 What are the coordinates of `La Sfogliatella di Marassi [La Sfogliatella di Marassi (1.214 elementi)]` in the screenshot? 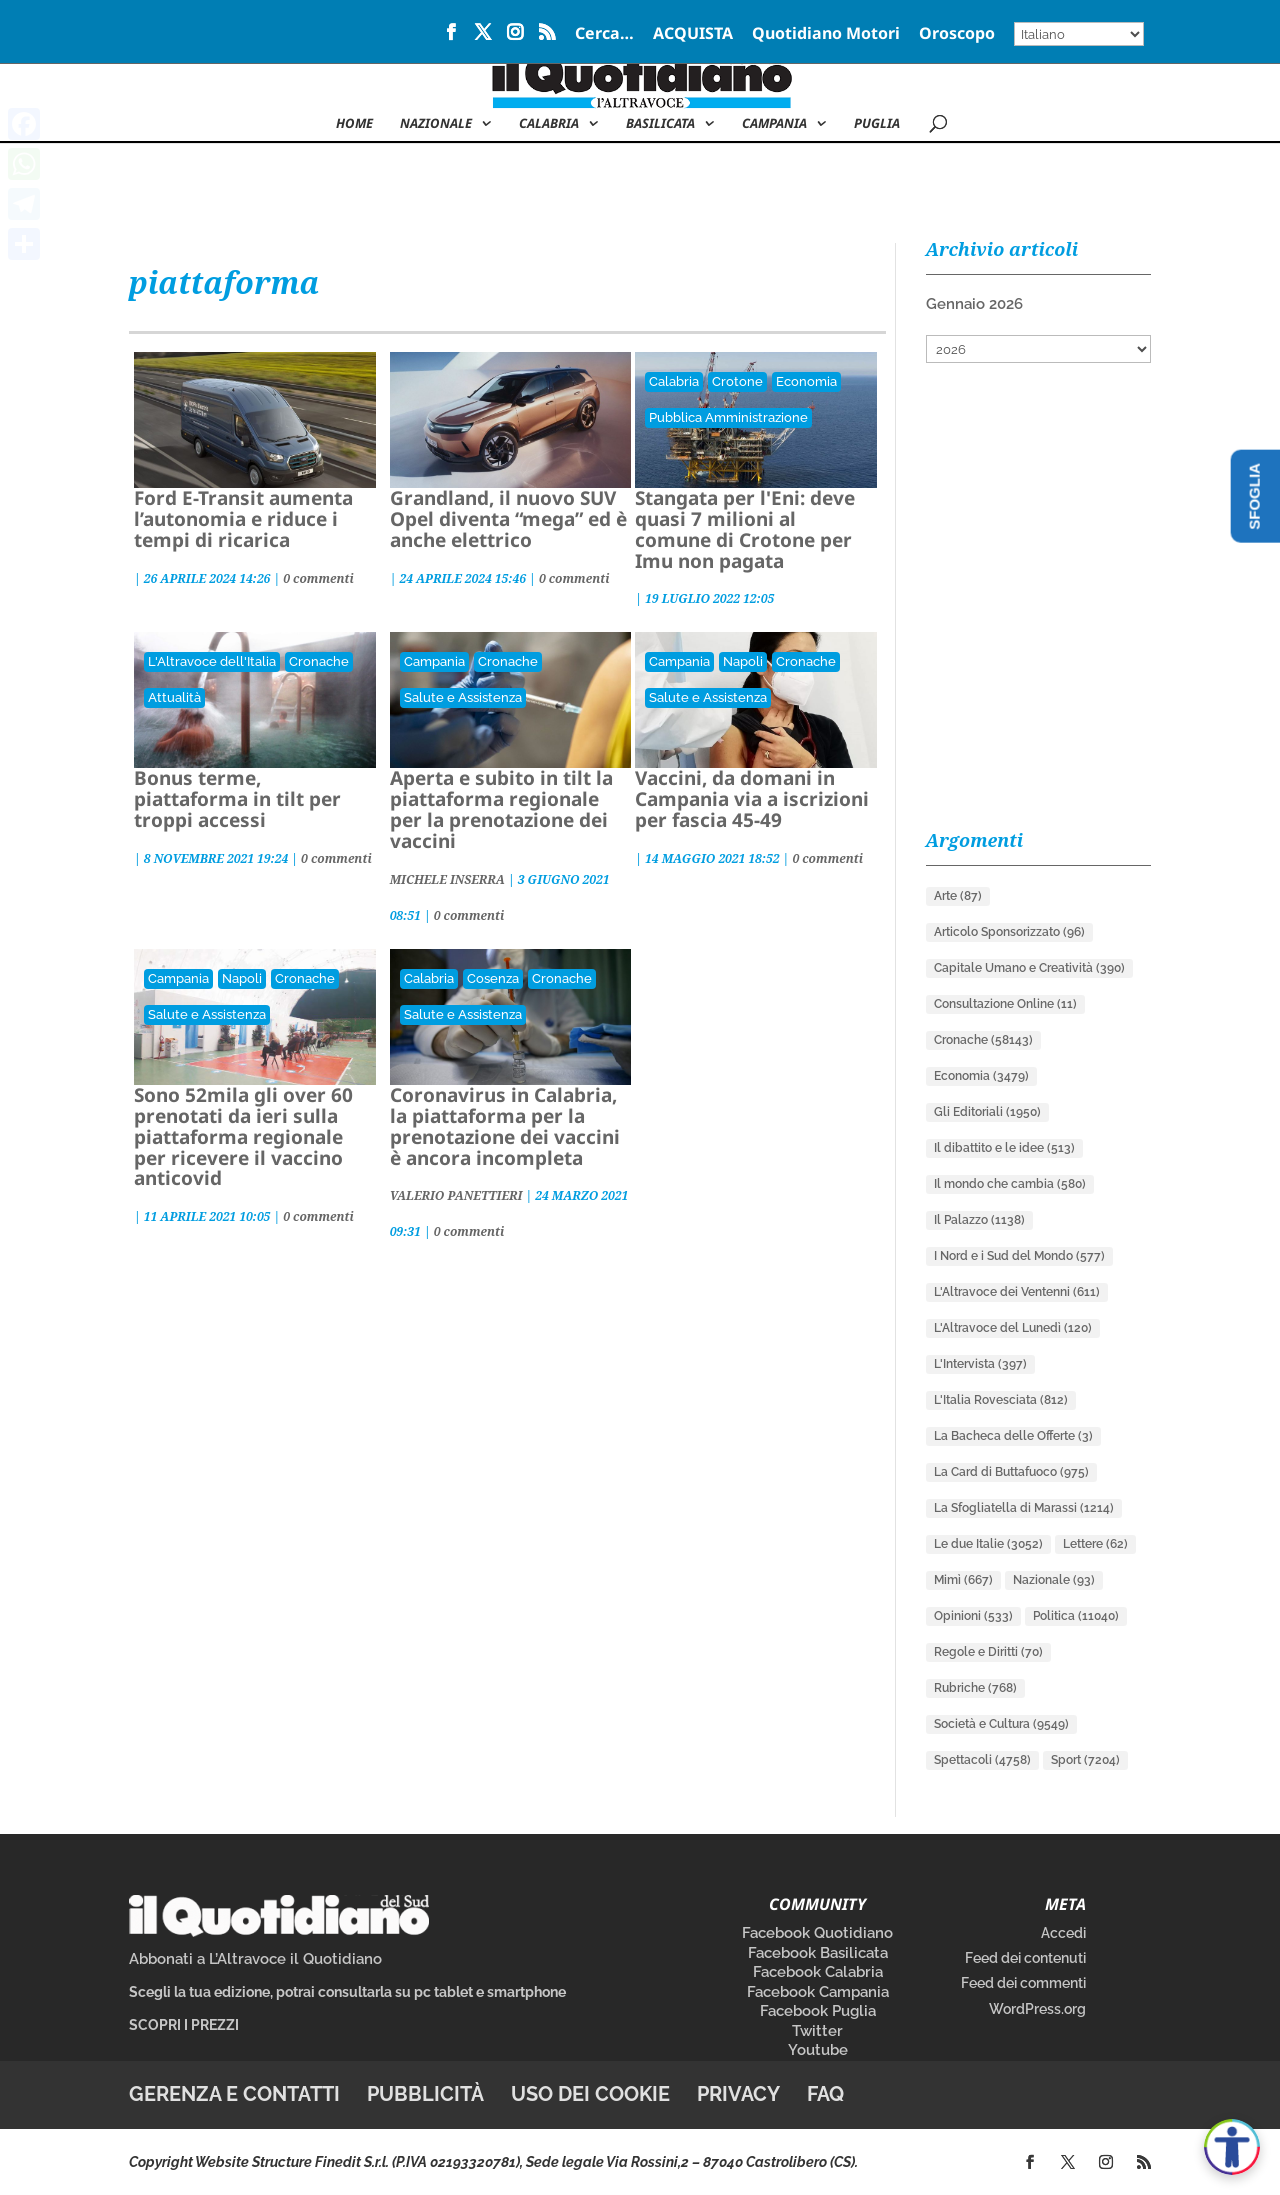 It's located at (1024, 1508).